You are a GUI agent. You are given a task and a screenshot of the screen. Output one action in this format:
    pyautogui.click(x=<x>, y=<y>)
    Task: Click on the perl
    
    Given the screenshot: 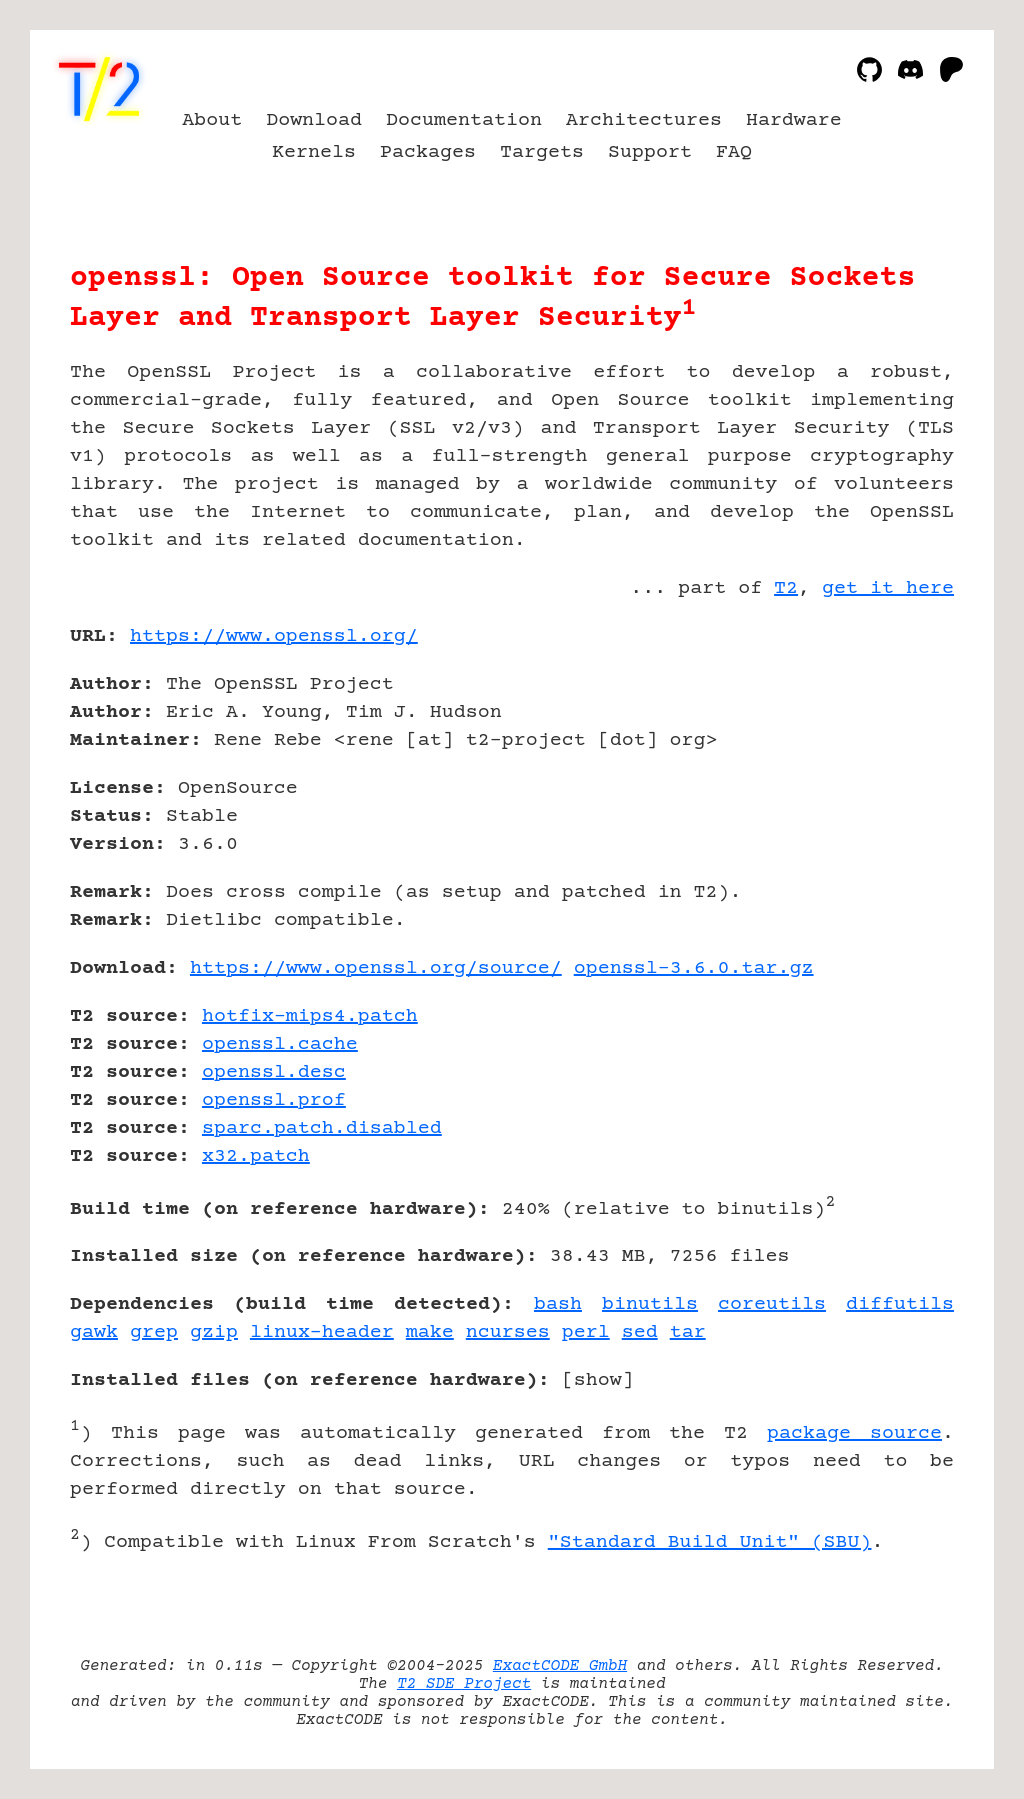 What is the action you would take?
    pyautogui.click(x=586, y=1332)
    